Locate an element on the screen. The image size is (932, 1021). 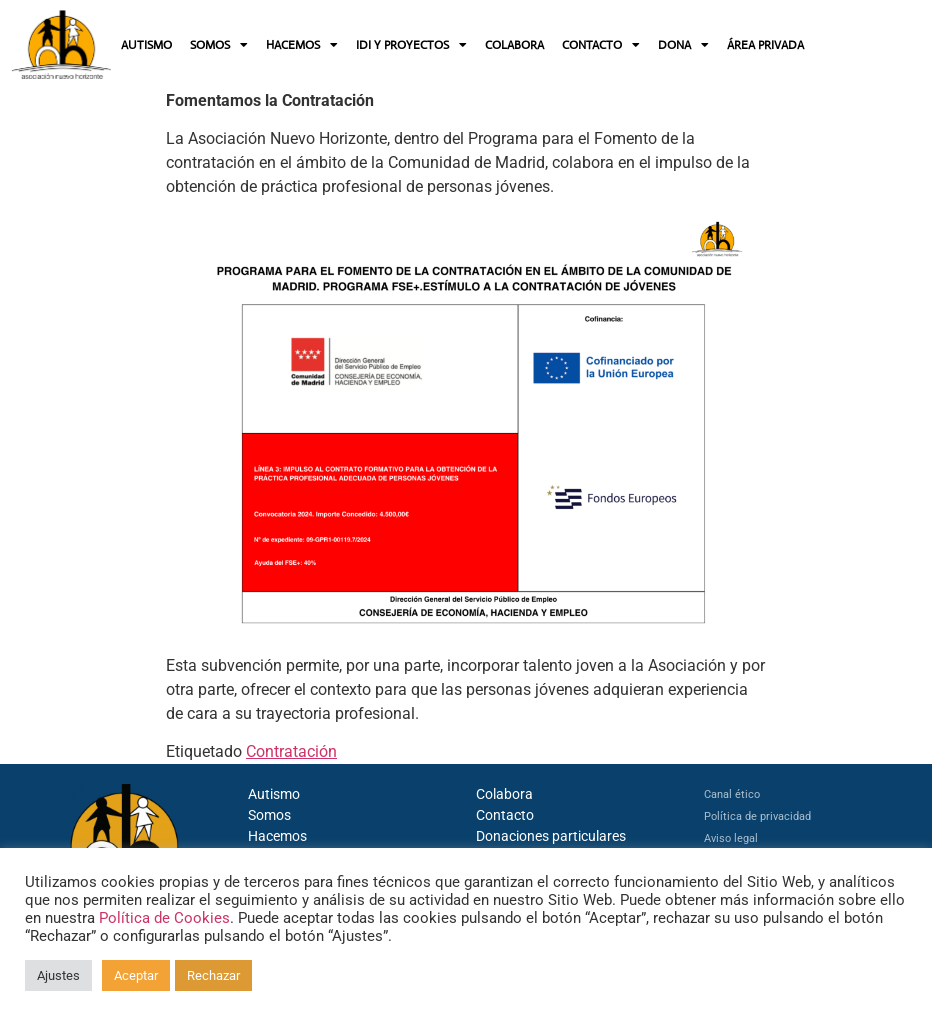
IDI Y PROYECTOS is located at coordinates (411, 45).